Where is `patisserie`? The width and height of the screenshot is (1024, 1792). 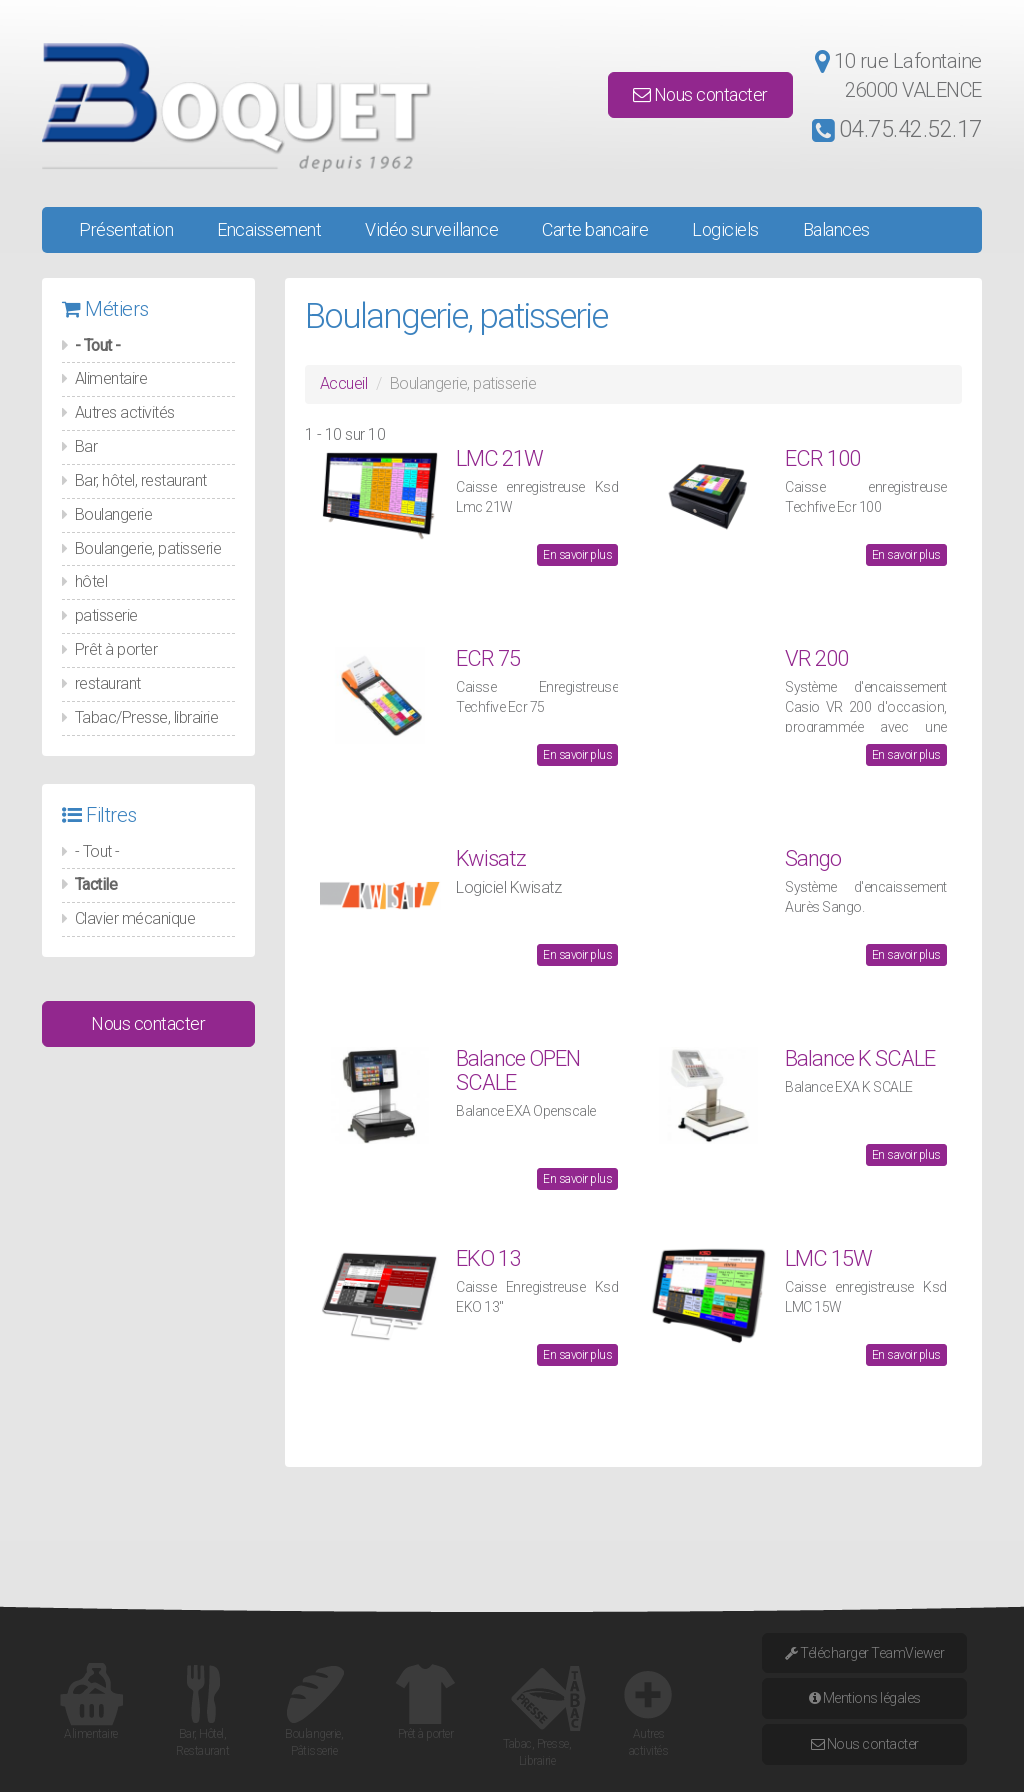
patisserie is located at coordinates (106, 615).